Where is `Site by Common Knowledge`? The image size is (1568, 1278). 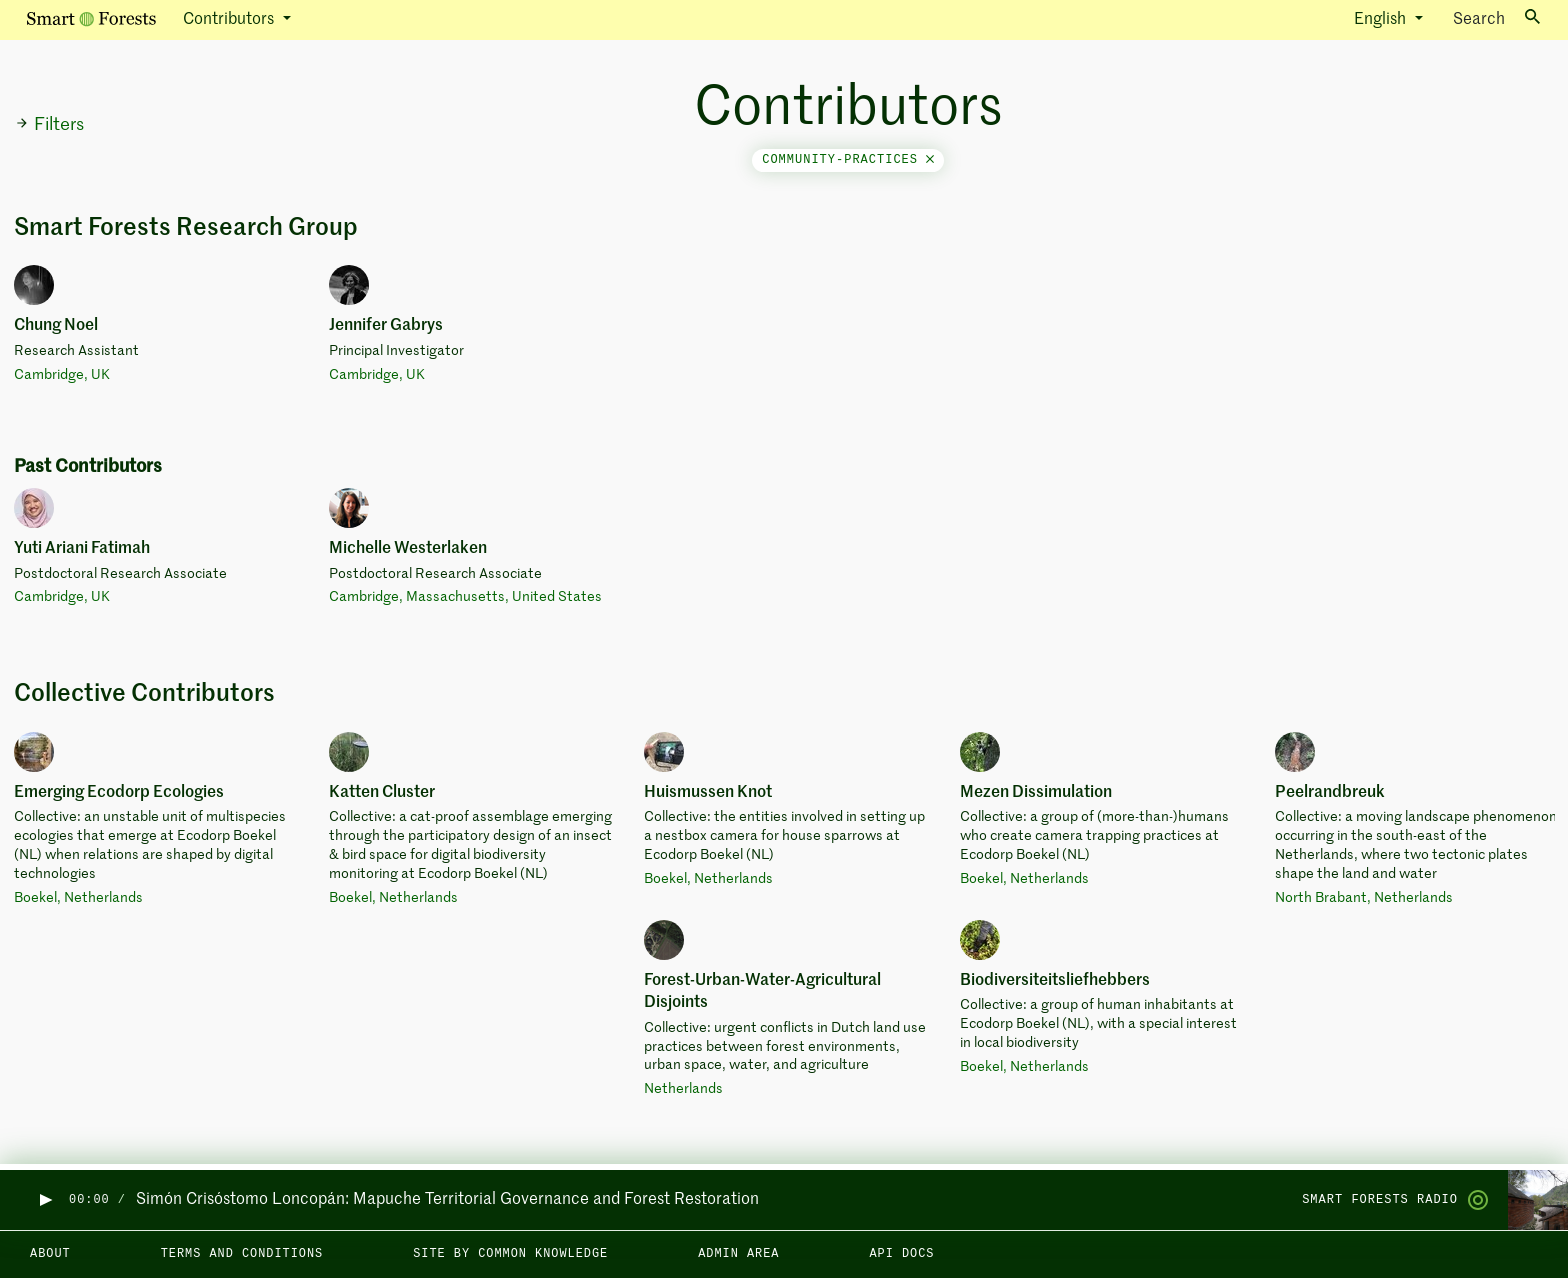 Site by Common Knowledge is located at coordinates (510, 1254).